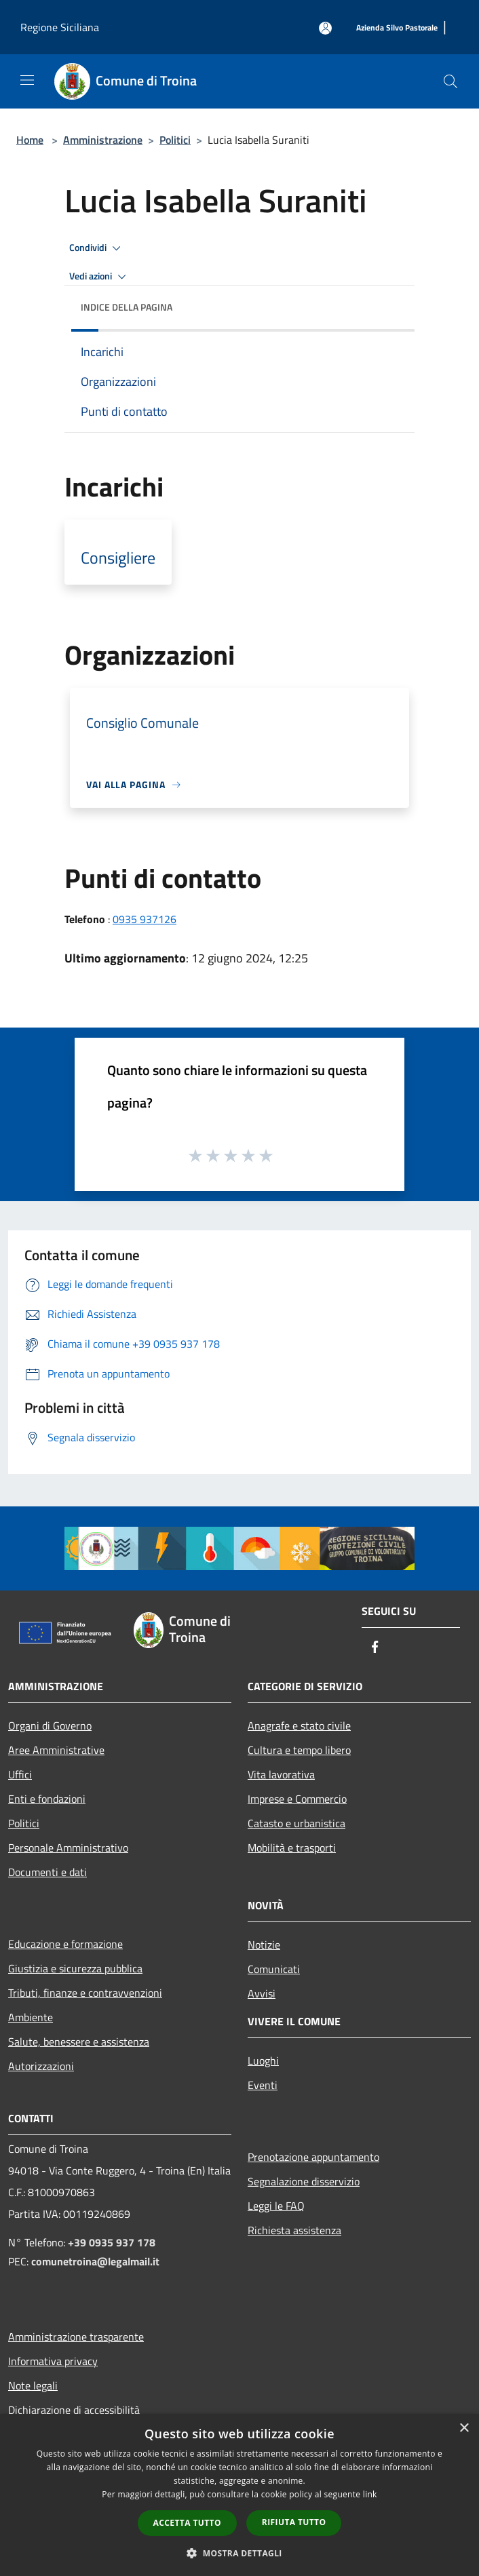 The width and height of the screenshot is (479, 2576). What do you see at coordinates (76, 2336) in the screenshot?
I see `Amministrazione trasparente` at bounding box center [76, 2336].